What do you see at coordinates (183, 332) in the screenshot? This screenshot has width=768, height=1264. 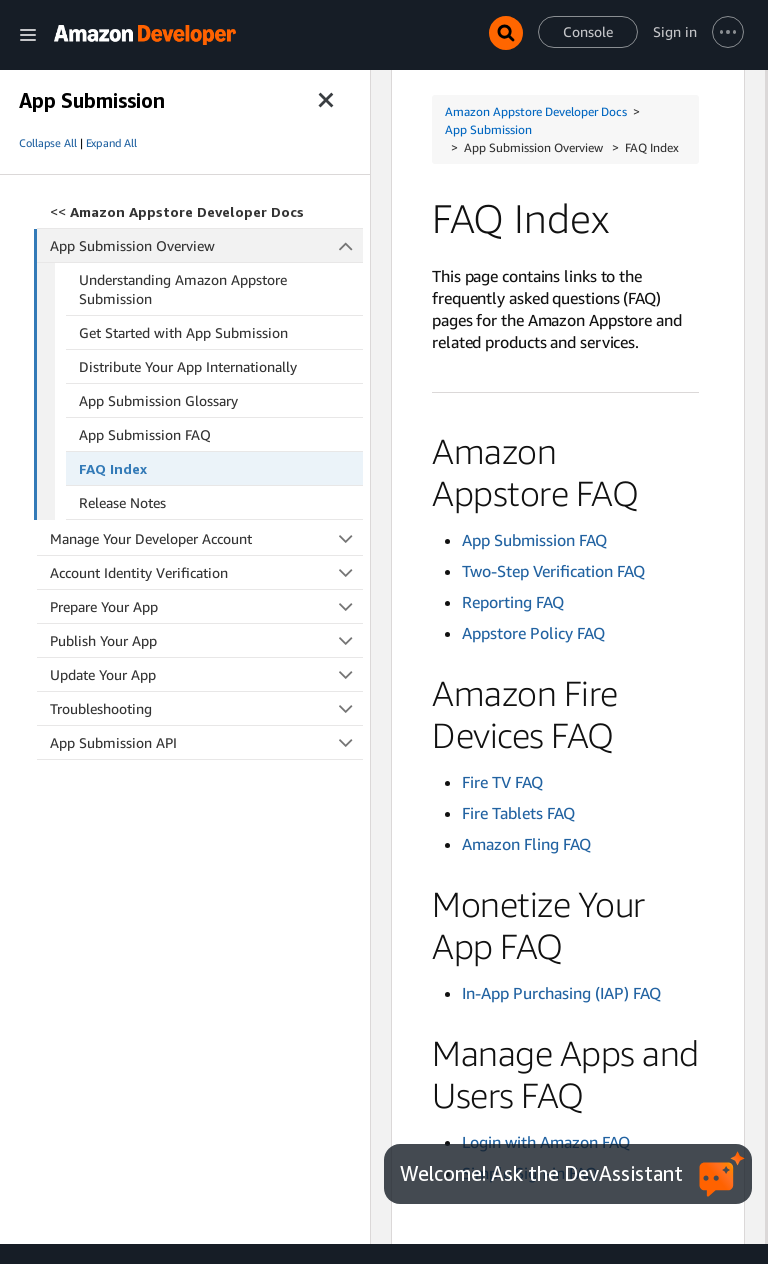 I see `Get Started with App Submission` at bounding box center [183, 332].